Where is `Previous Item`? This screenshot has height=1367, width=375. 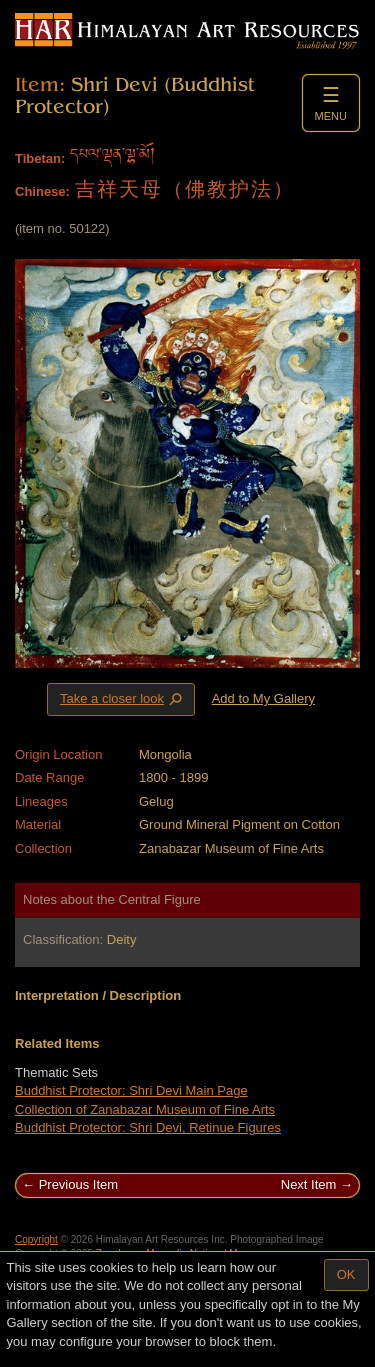
Previous Item is located at coordinates (78, 1184).